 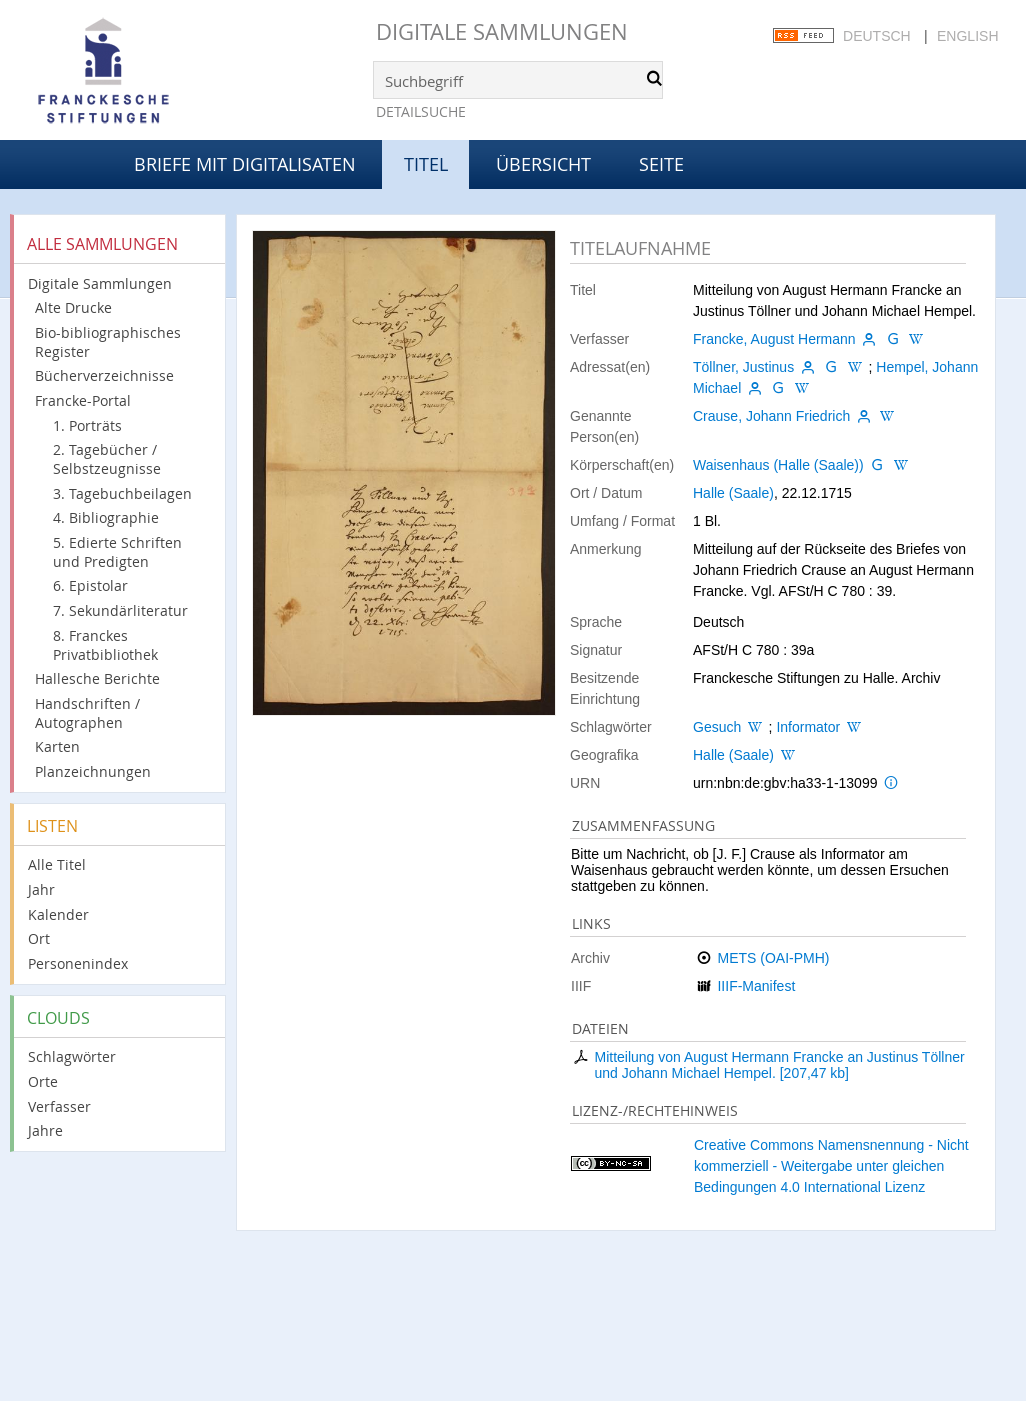 What do you see at coordinates (107, 459) in the screenshot?
I see `2. Tagebücher / Selbstzeugnisse` at bounding box center [107, 459].